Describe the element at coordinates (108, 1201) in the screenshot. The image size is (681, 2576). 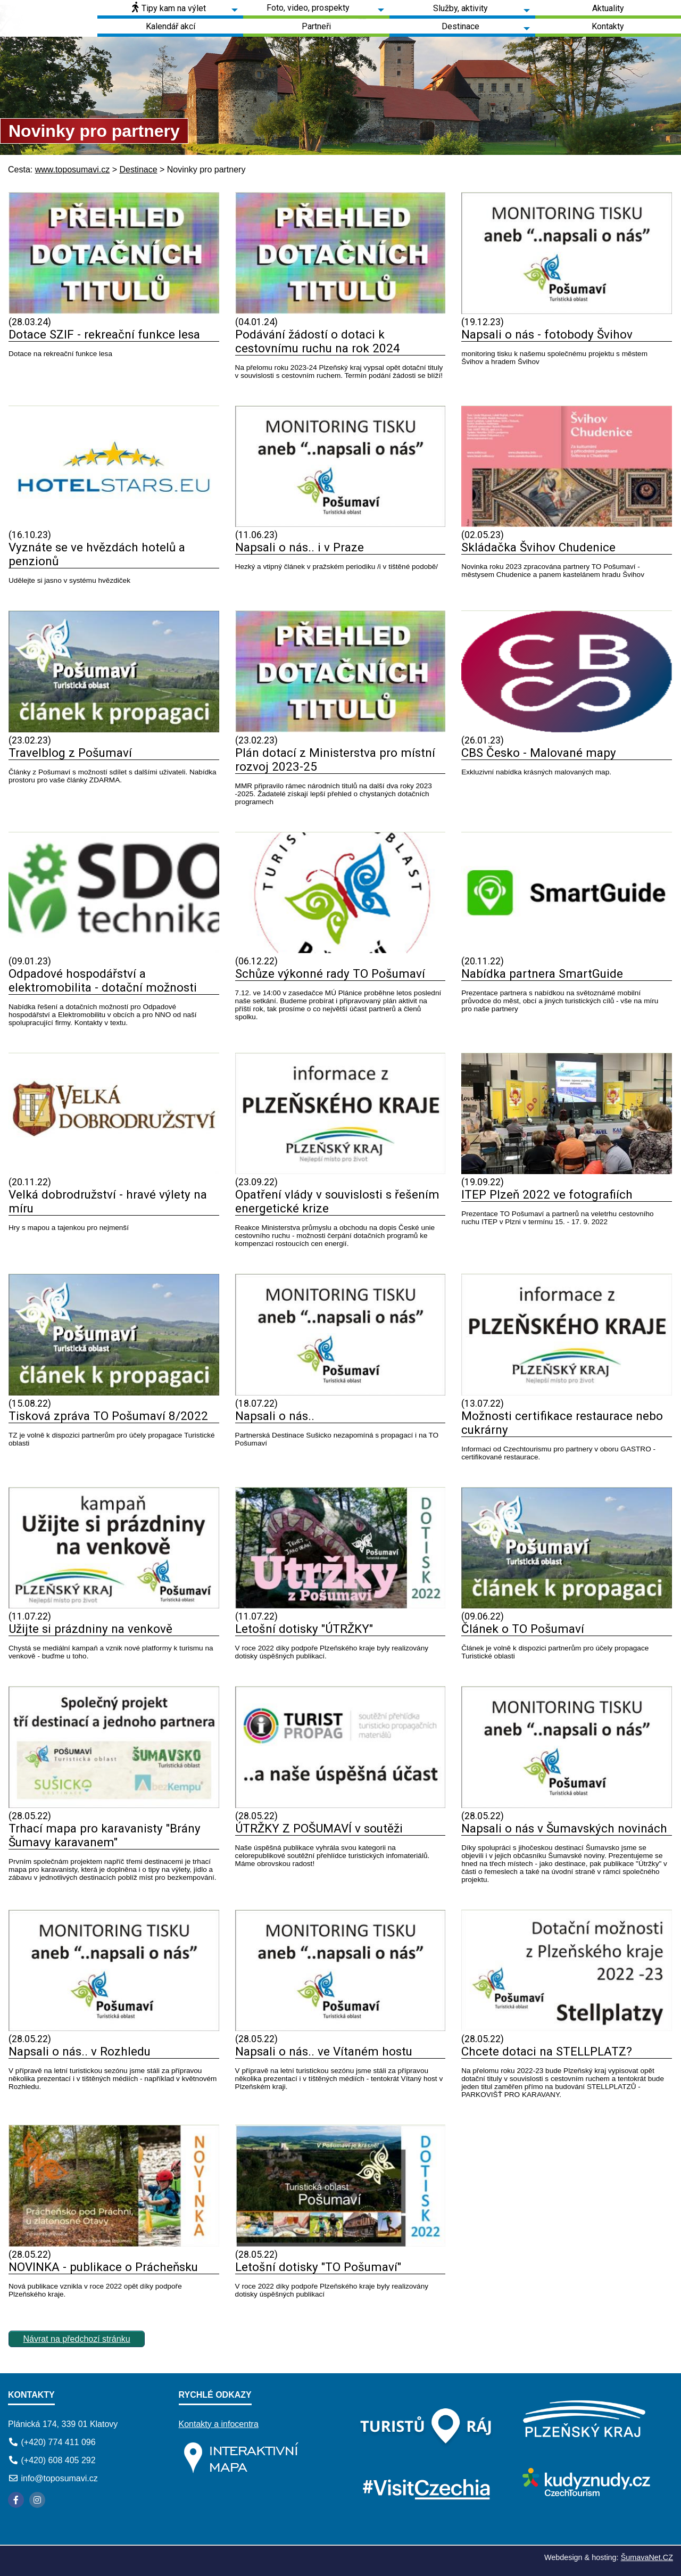
I see `Velká dobrodružství - hravé výlety na míru` at that location.